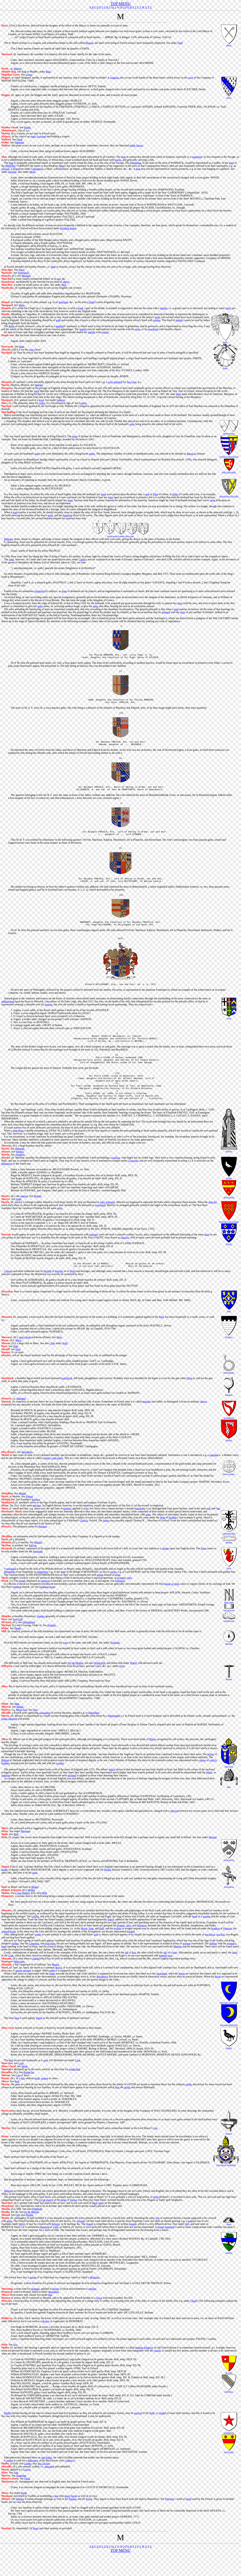  I want to click on crests, so click(113, 1593).